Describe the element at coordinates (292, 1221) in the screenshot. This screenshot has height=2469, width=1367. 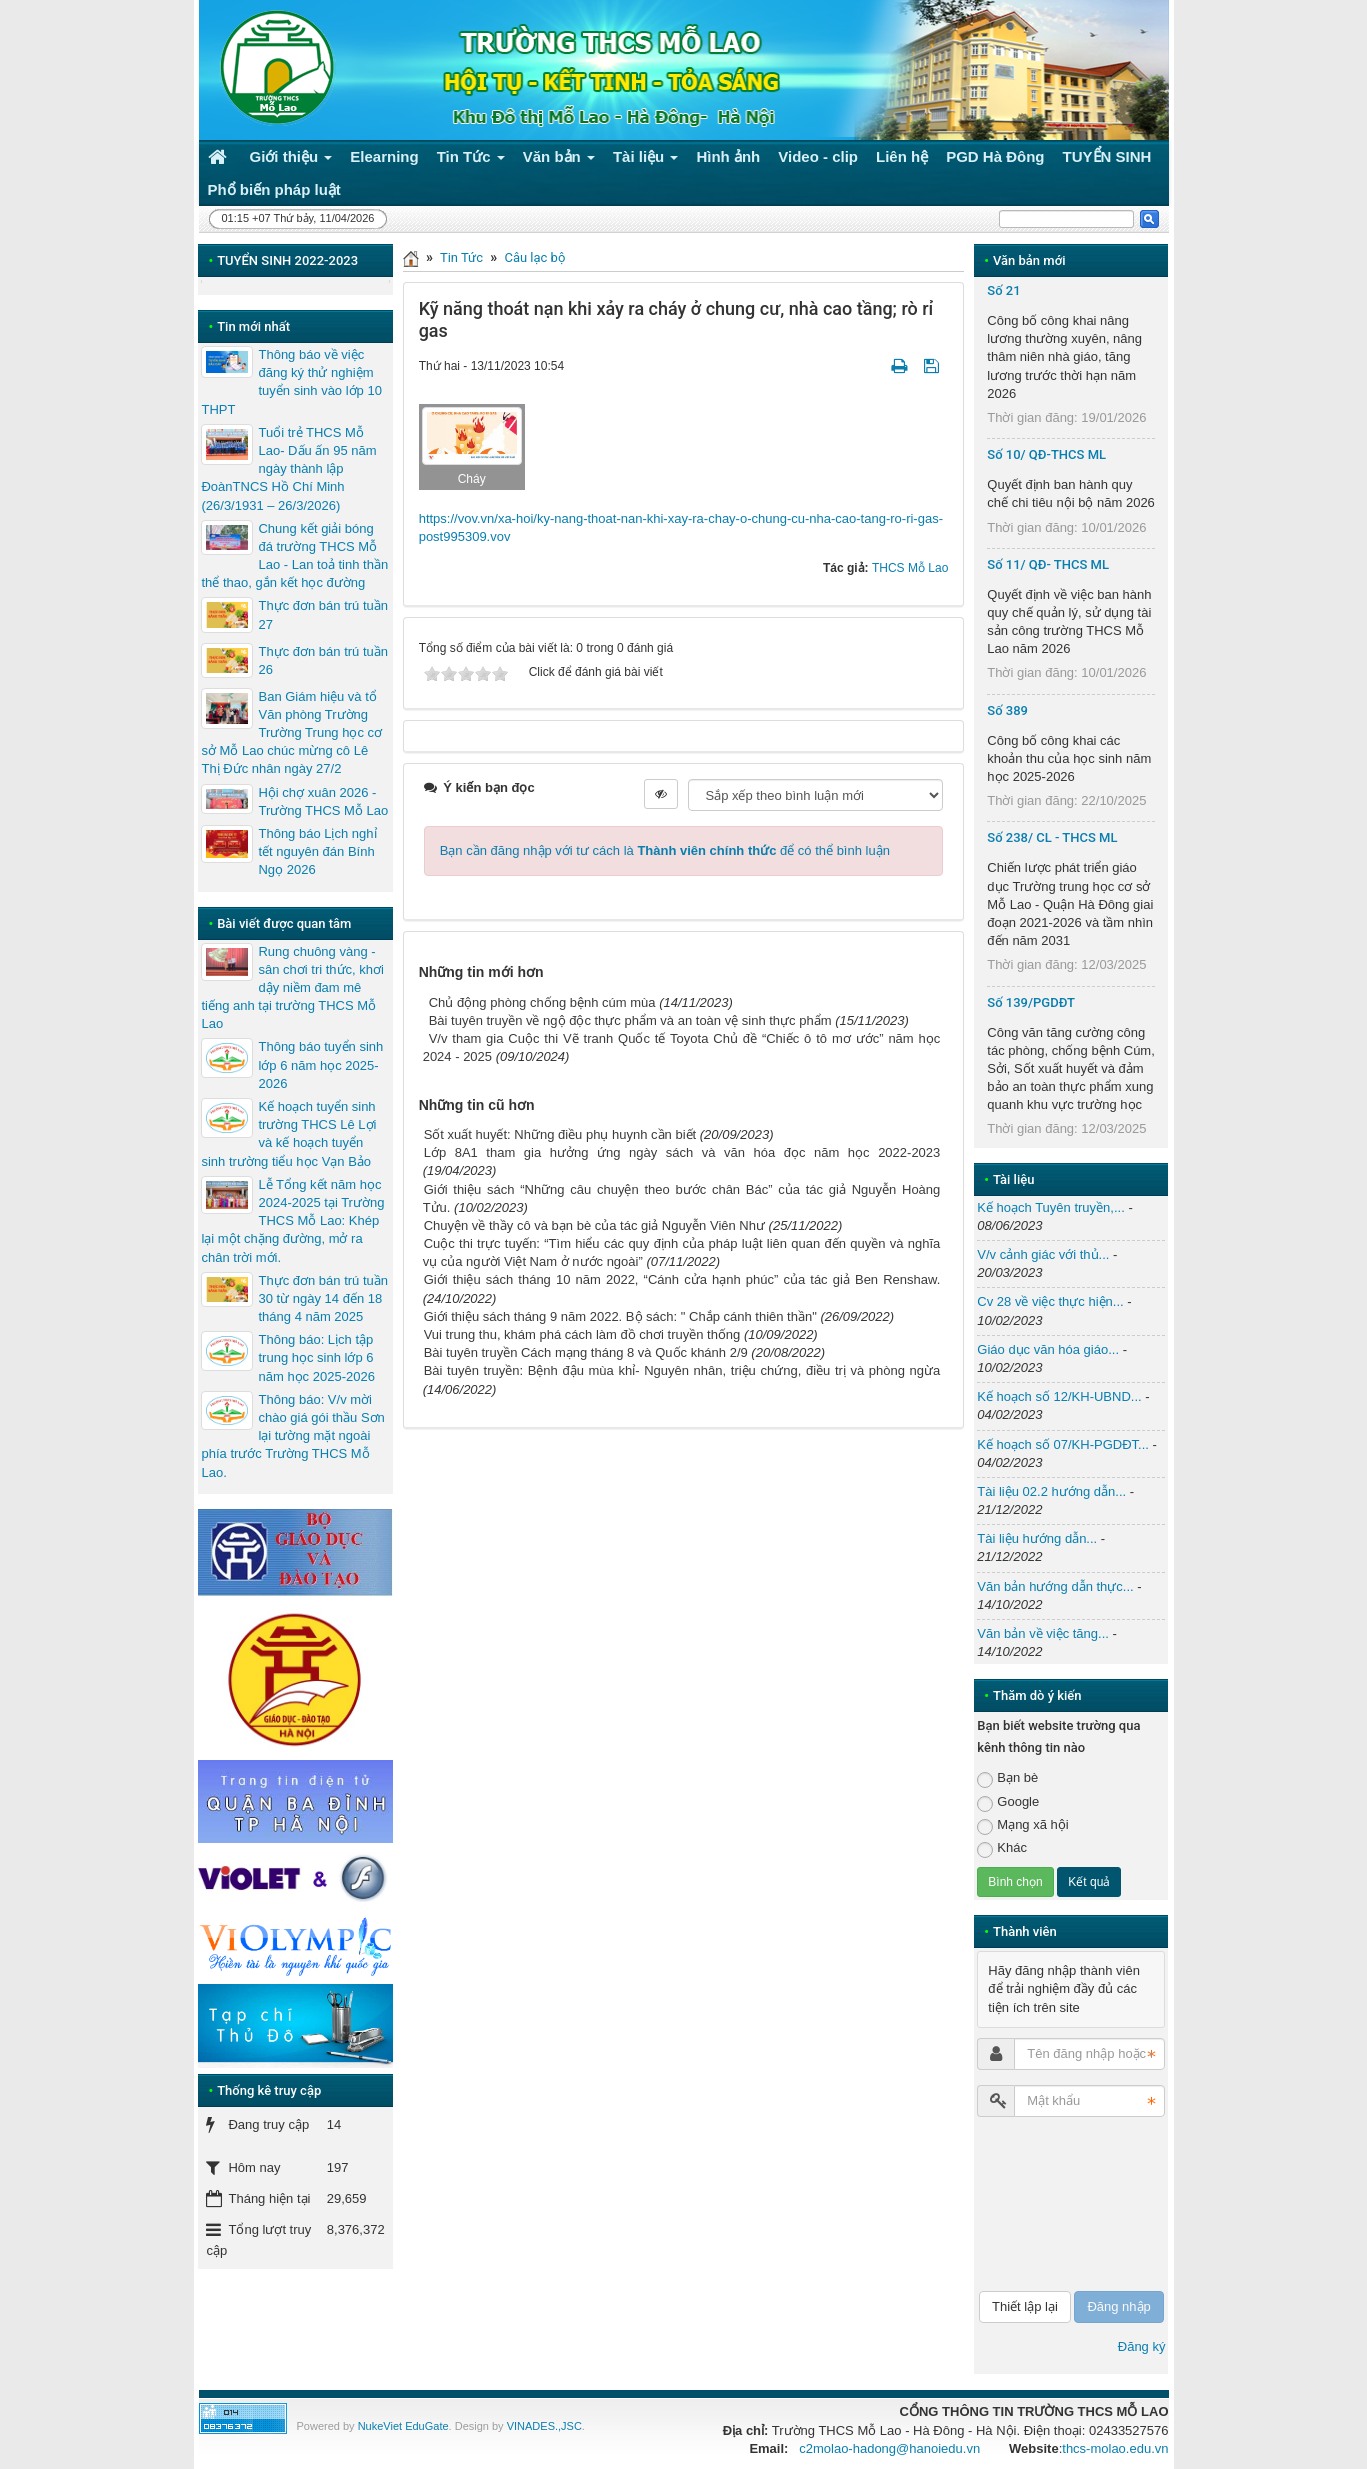
I see `Lễ Tổng kết năm học 2024-2025 tại Trường THCS Mỗ Lao: Khép lại một chặng đường, mở ra chân trời mới.` at that location.